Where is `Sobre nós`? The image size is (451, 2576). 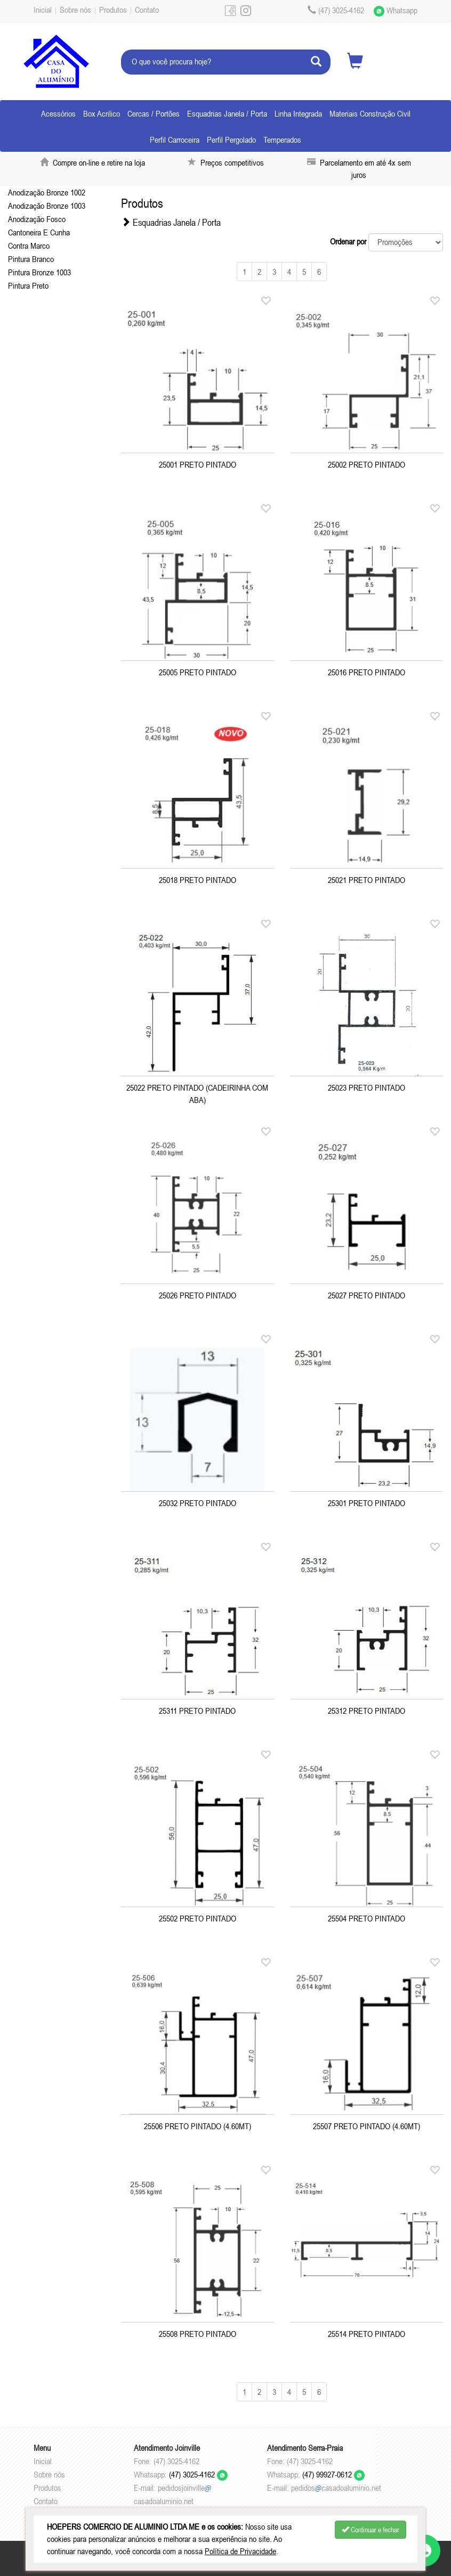
Sobre nós is located at coordinates (75, 9).